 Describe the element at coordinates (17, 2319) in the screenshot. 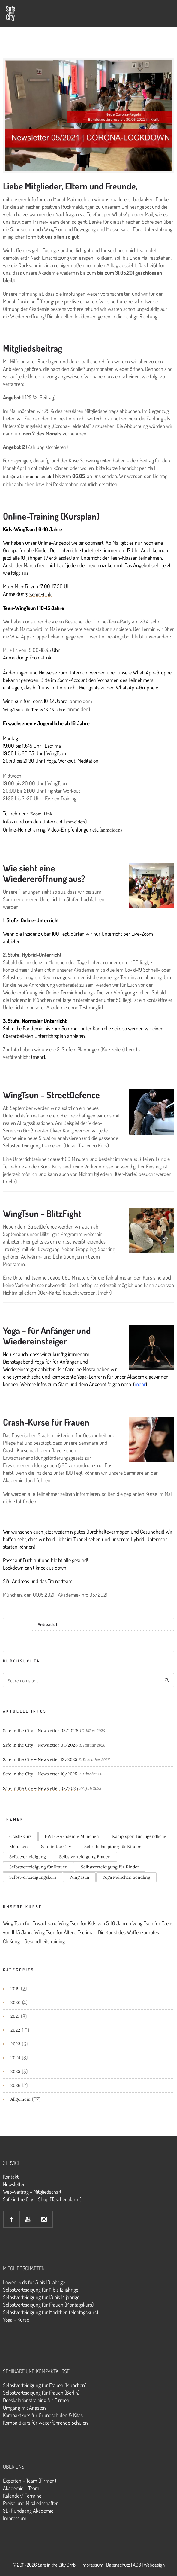

I see `oga – Kurse` at that location.